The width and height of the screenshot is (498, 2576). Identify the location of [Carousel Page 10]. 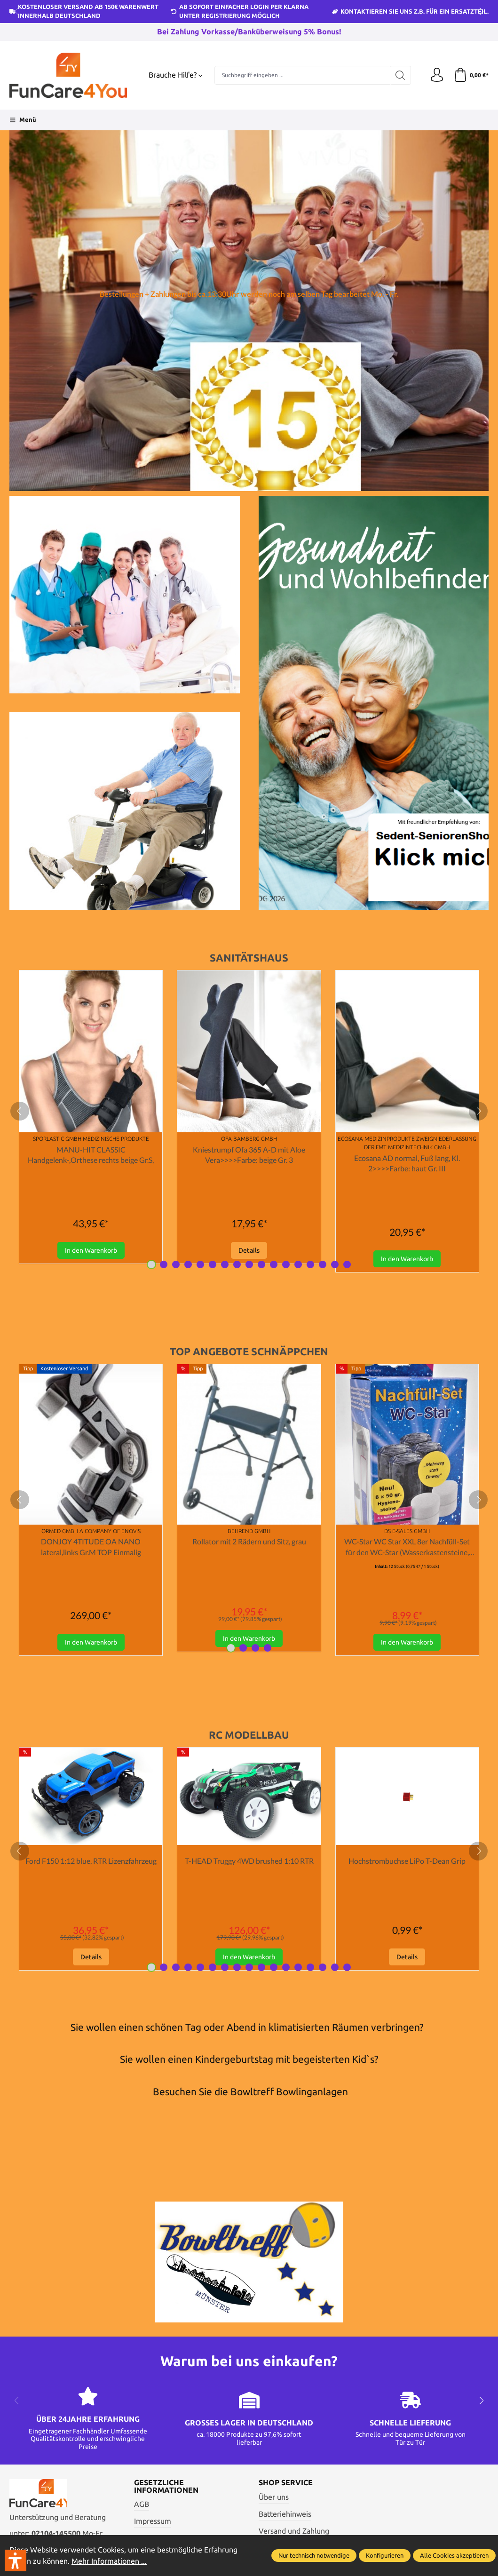
(261, 1264).